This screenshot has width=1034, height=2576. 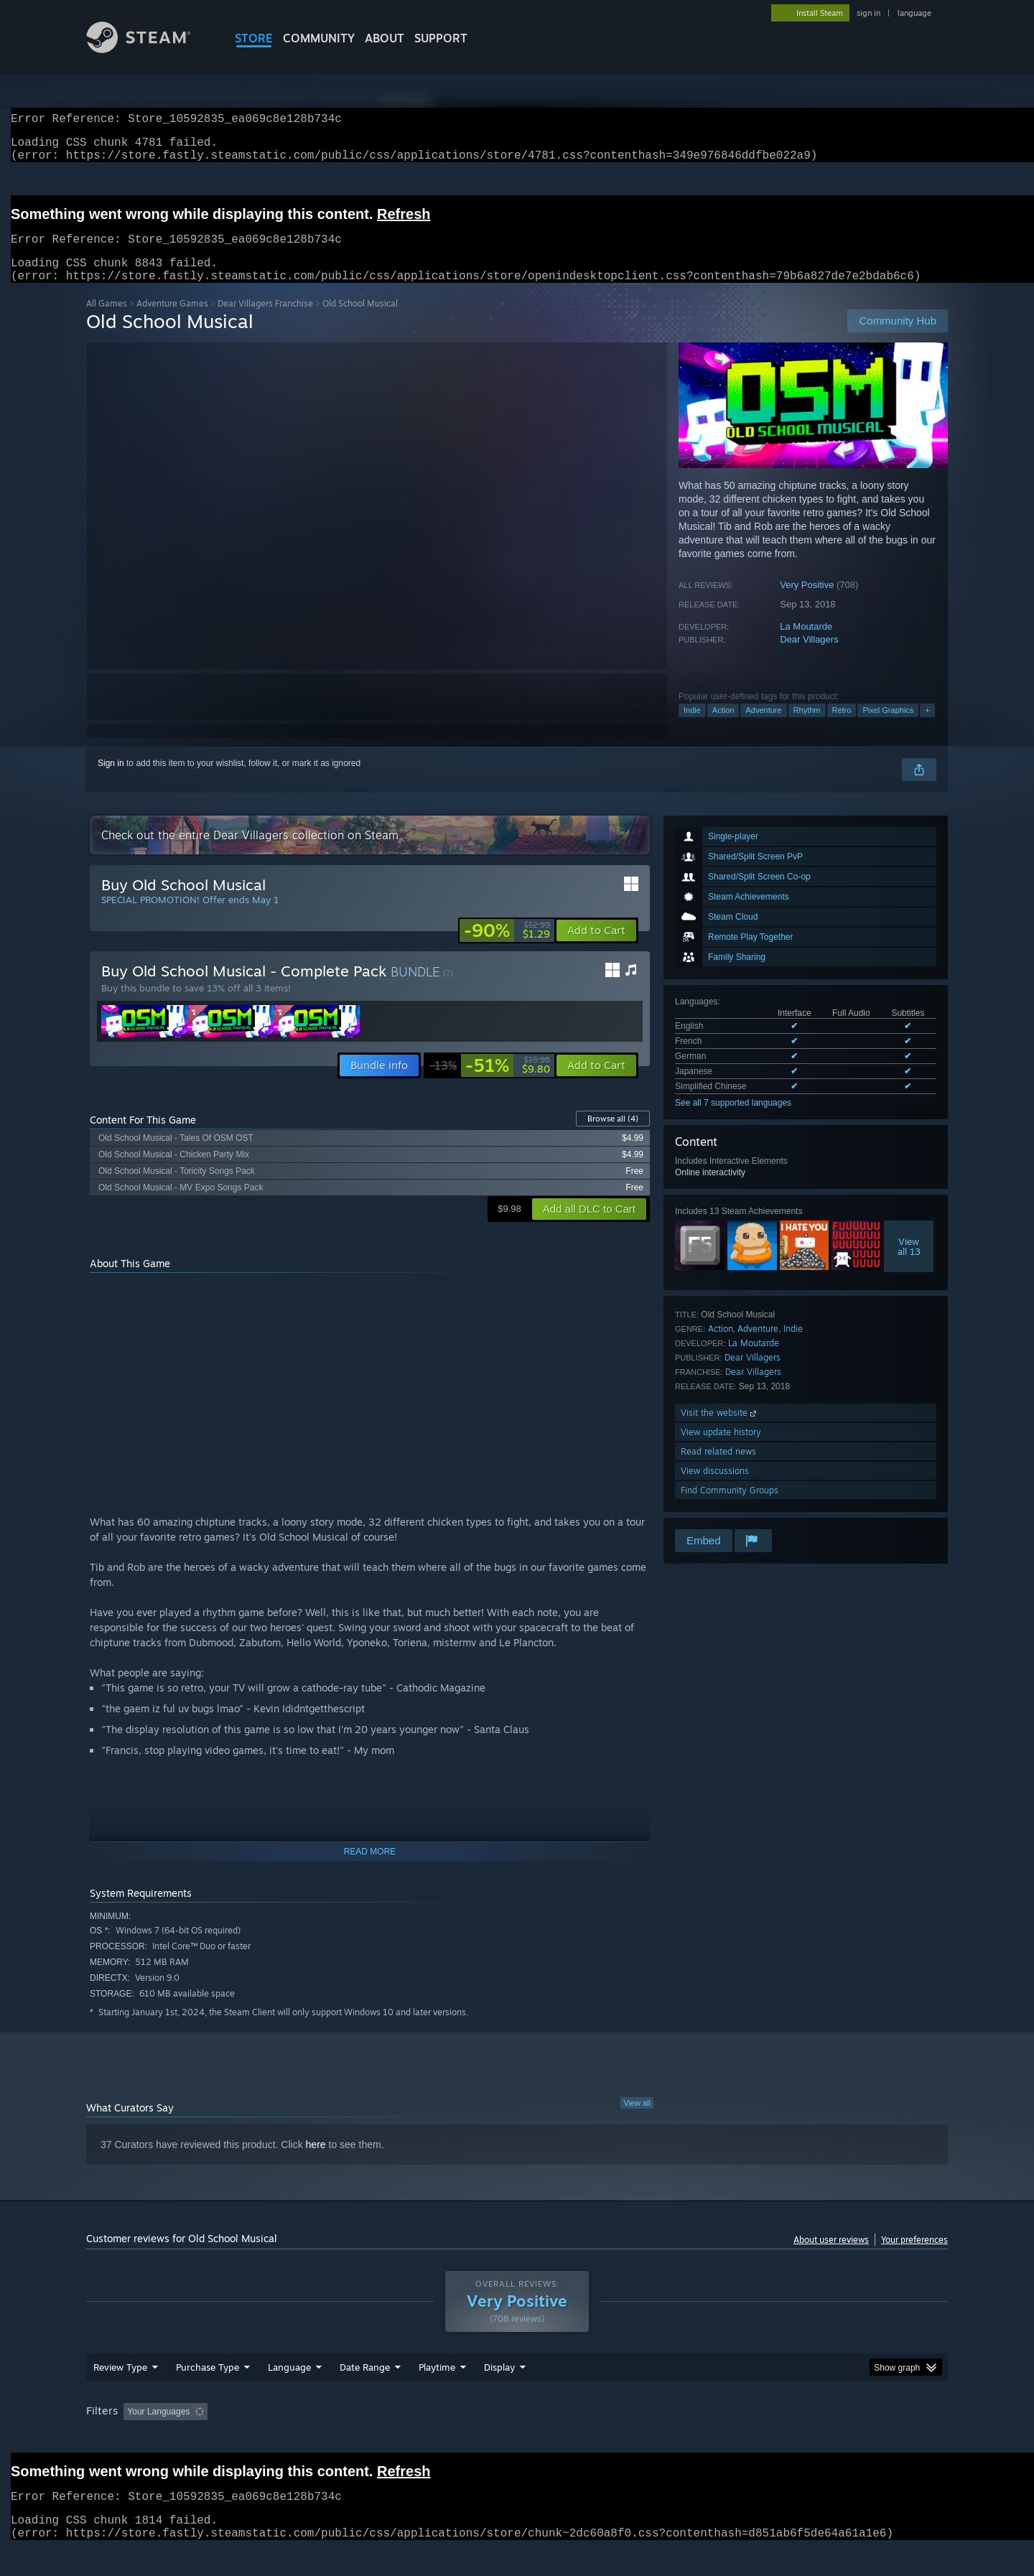 I want to click on SUPPORT, so click(x=440, y=38).